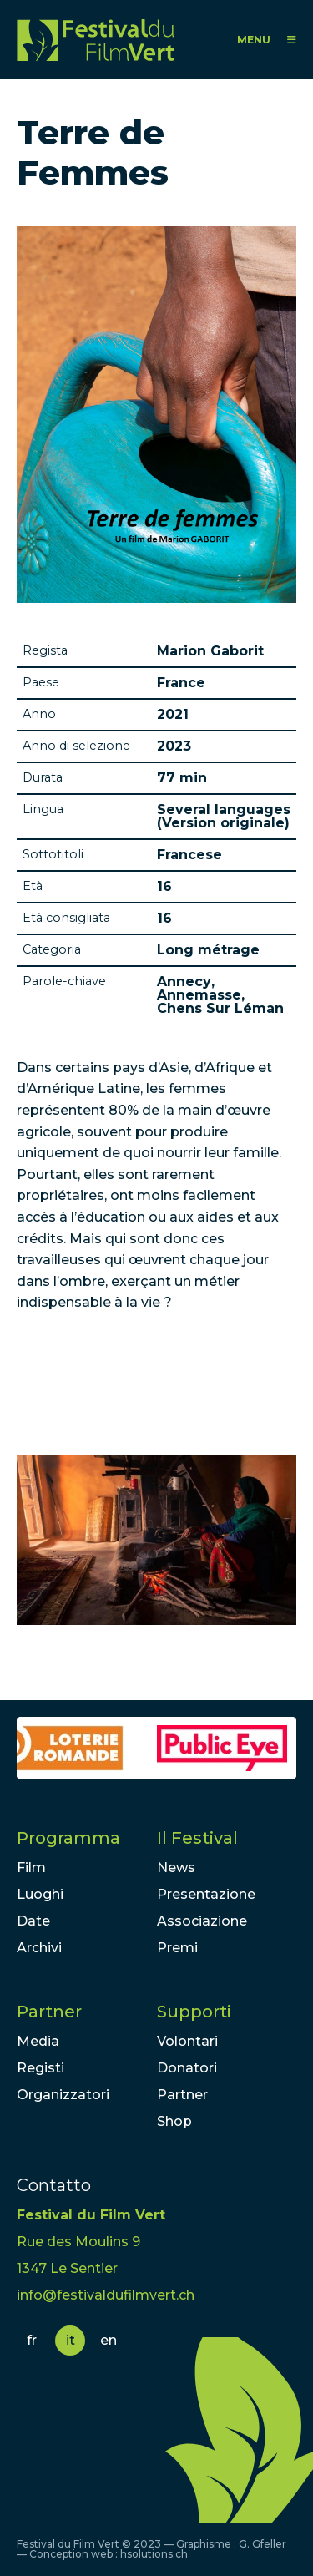 The height and width of the screenshot is (2576, 313). What do you see at coordinates (206, 1894) in the screenshot?
I see `Presentazione` at bounding box center [206, 1894].